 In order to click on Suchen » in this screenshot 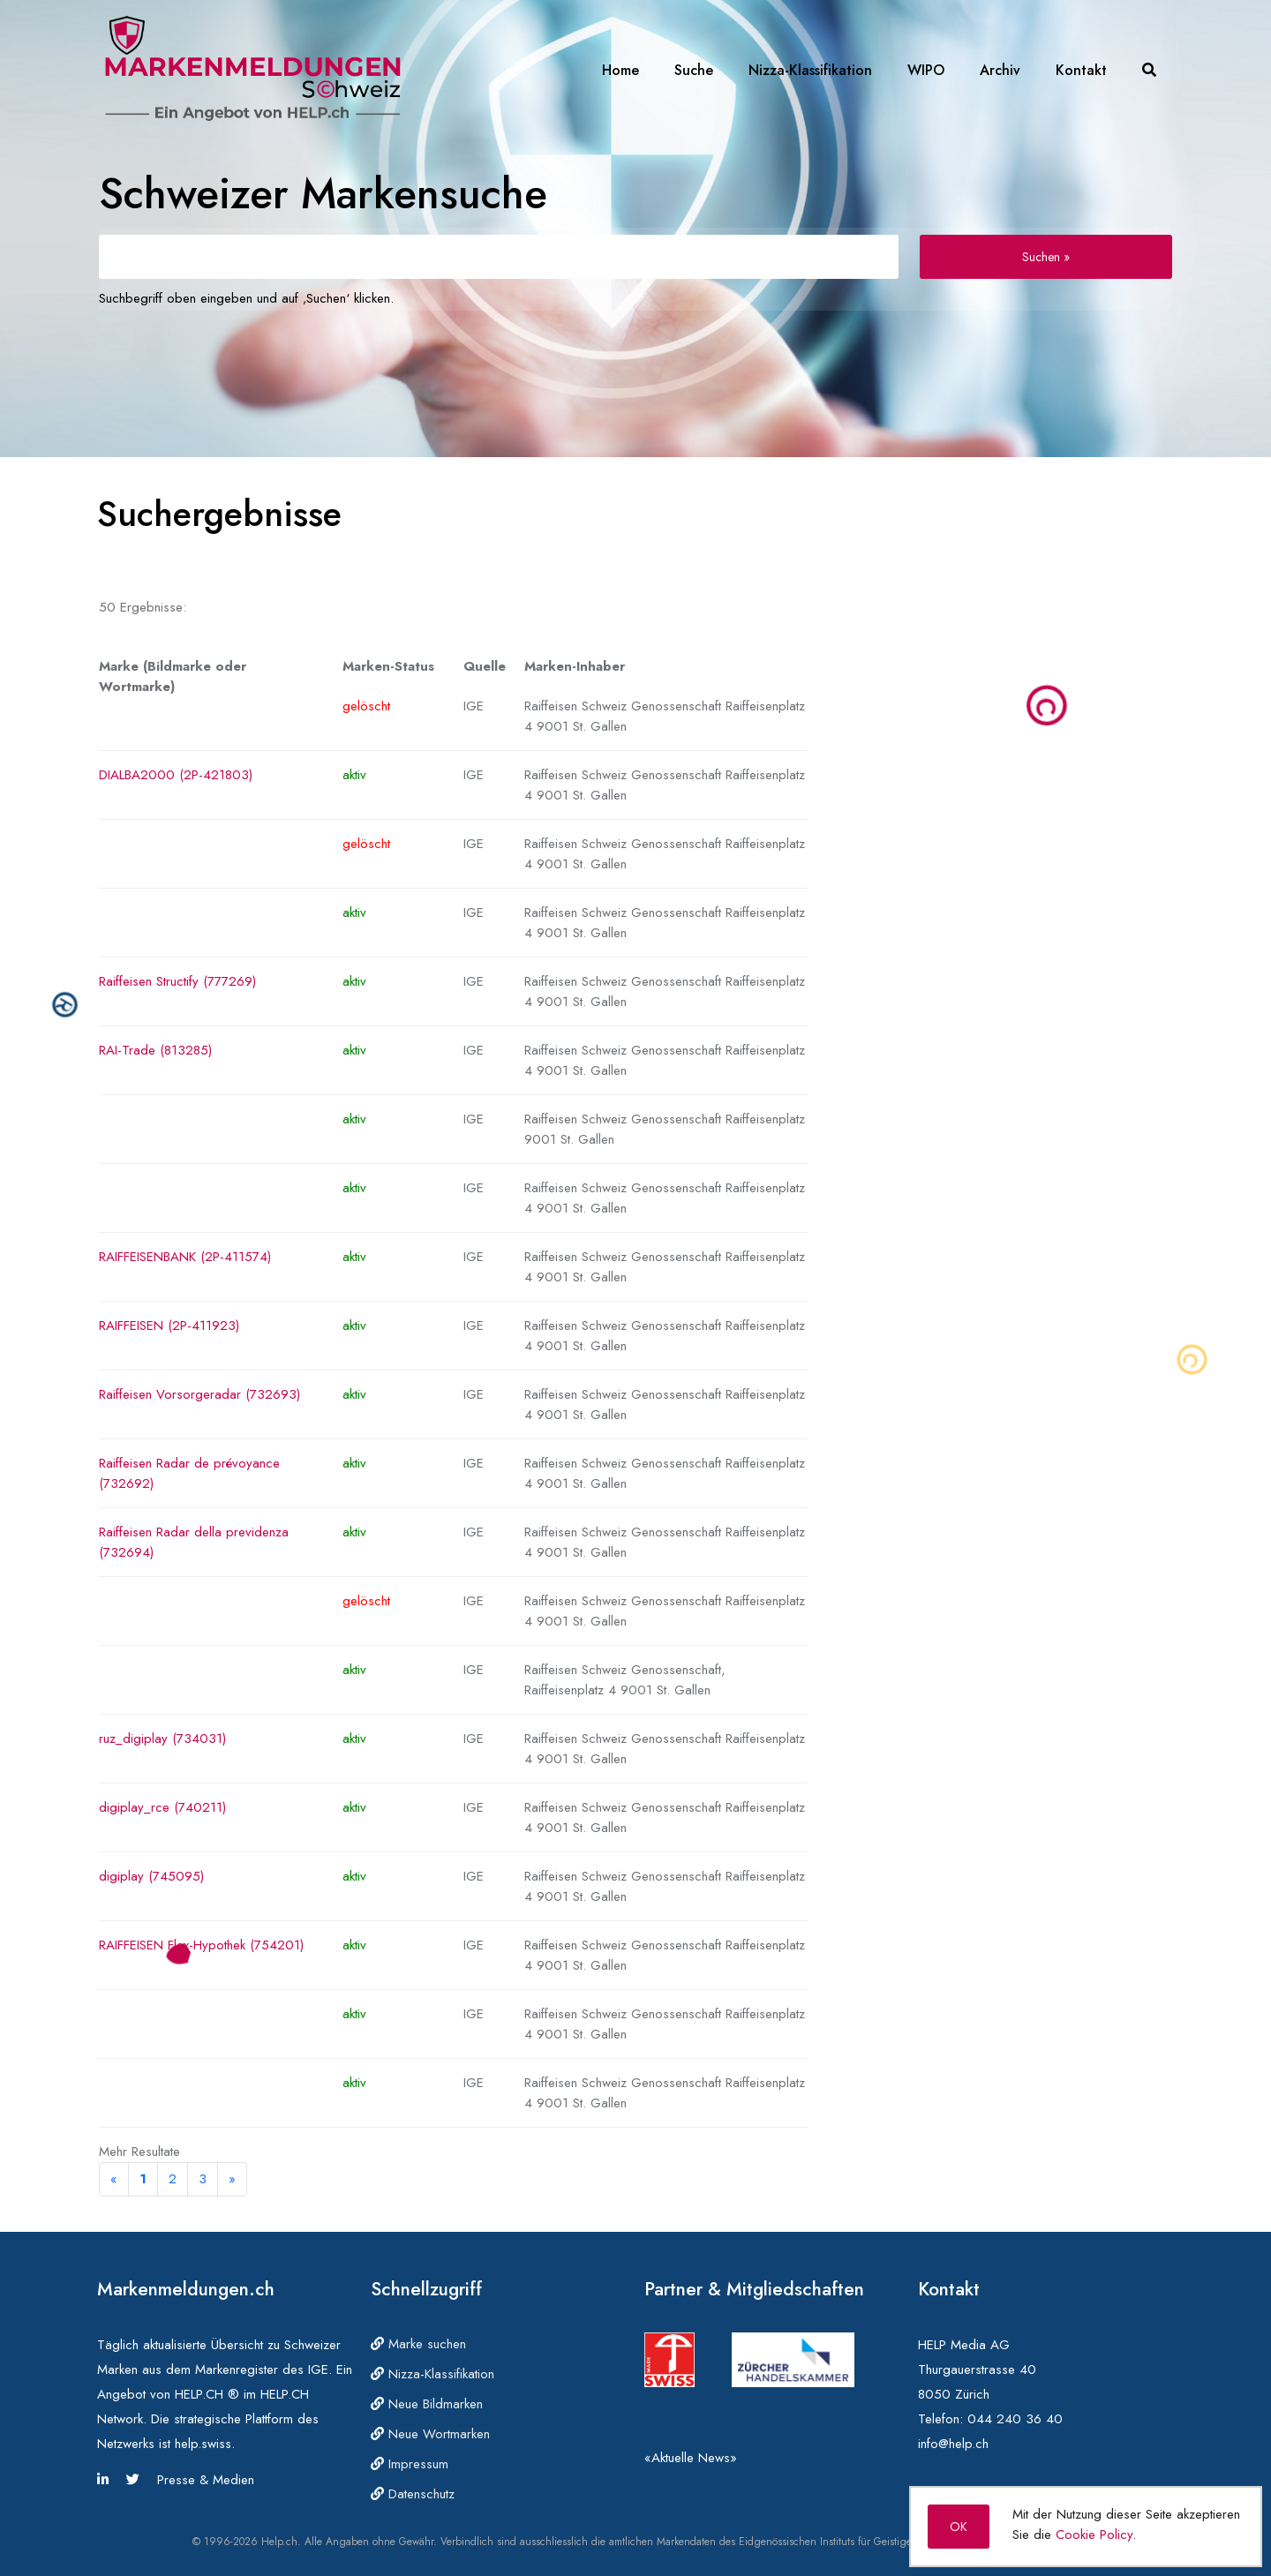, I will do `click(1046, 257)`.